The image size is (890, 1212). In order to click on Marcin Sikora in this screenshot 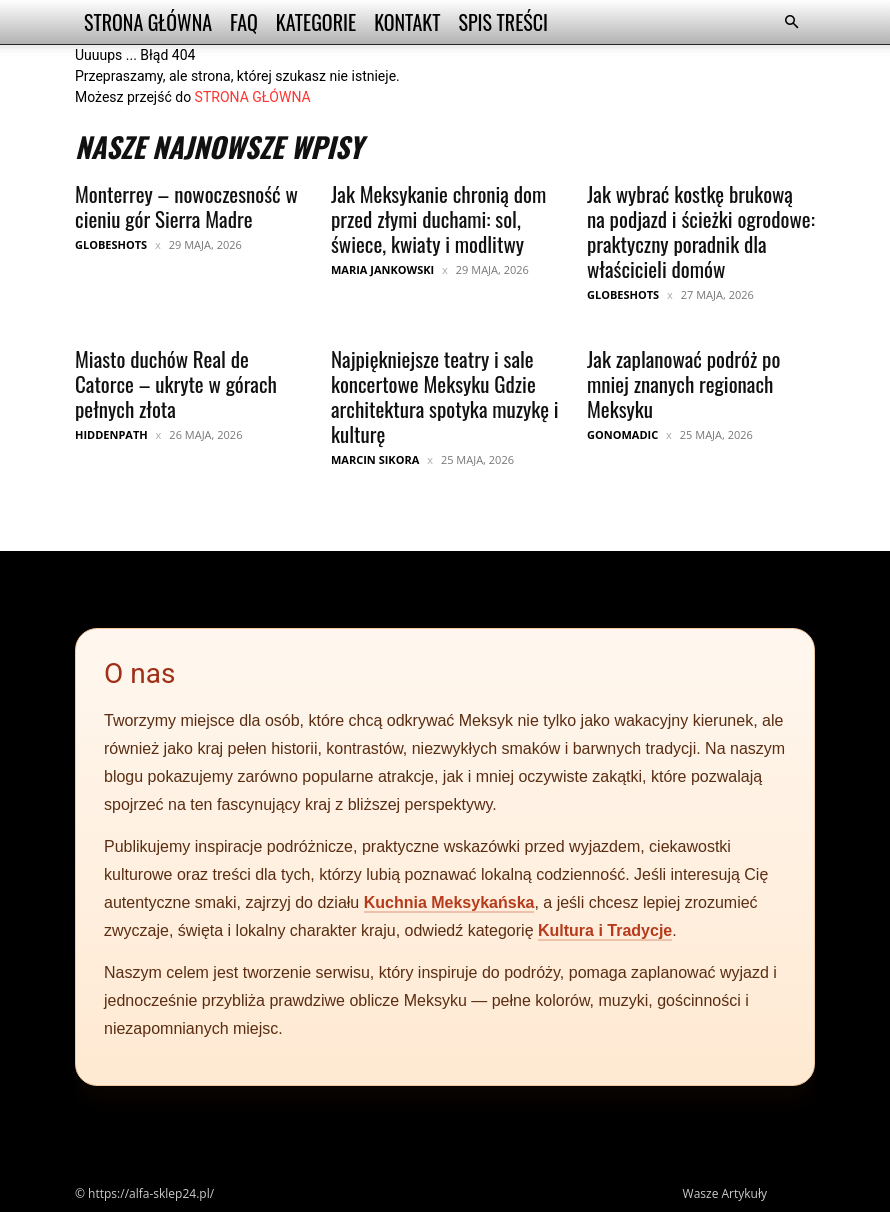, I will do `click(375, 459)`.